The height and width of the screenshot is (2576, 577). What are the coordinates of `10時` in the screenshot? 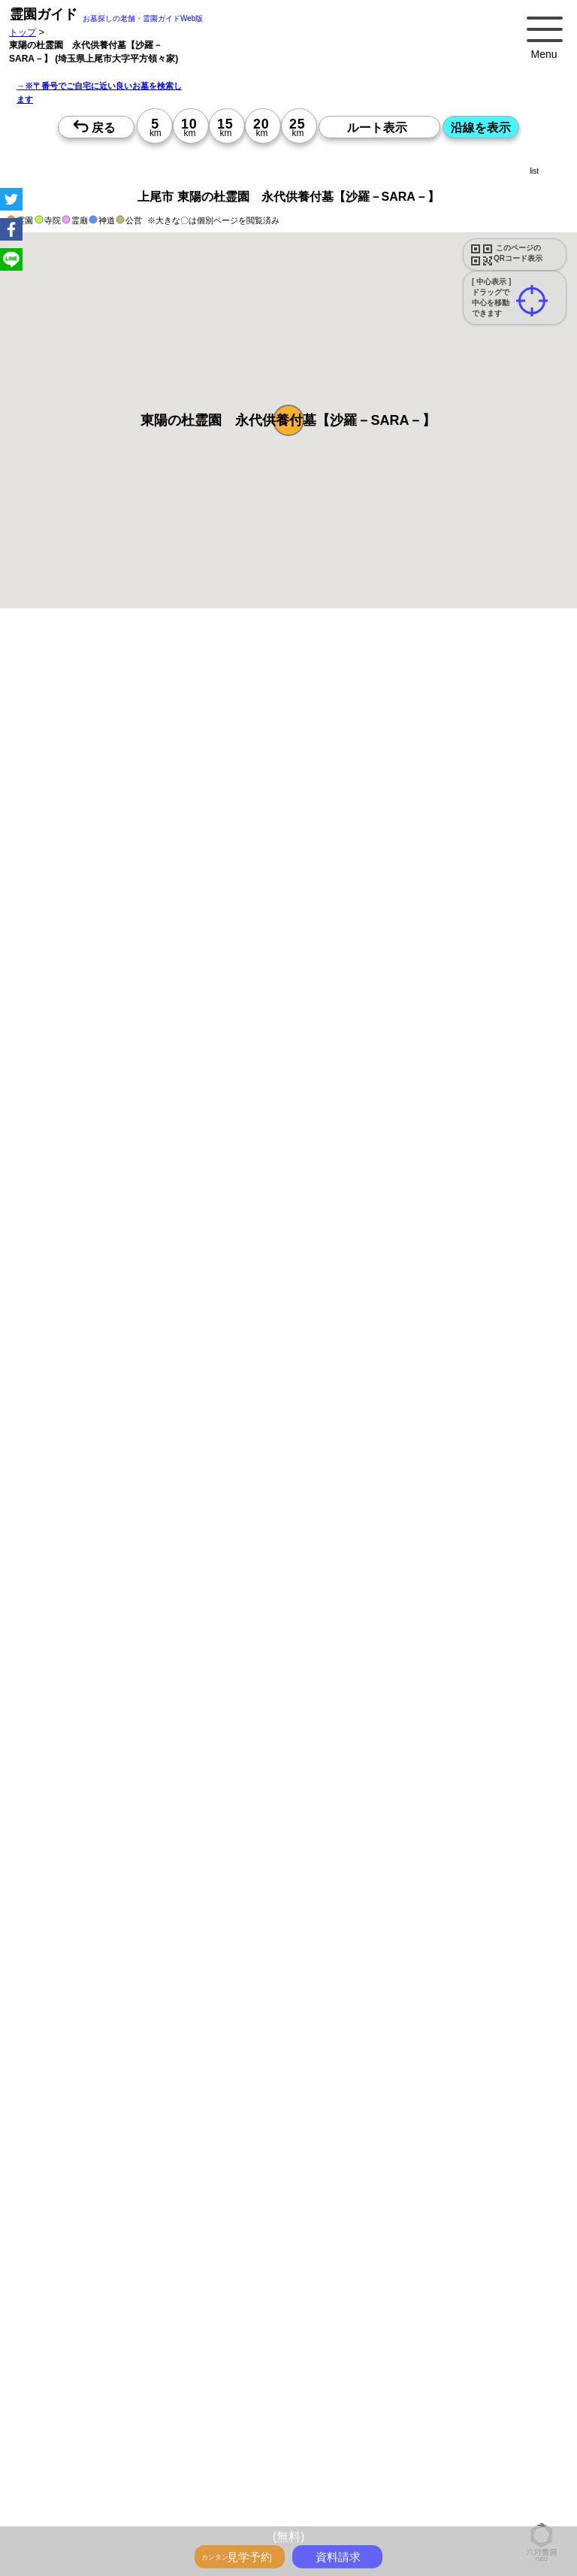 It's located at (356, 1569).